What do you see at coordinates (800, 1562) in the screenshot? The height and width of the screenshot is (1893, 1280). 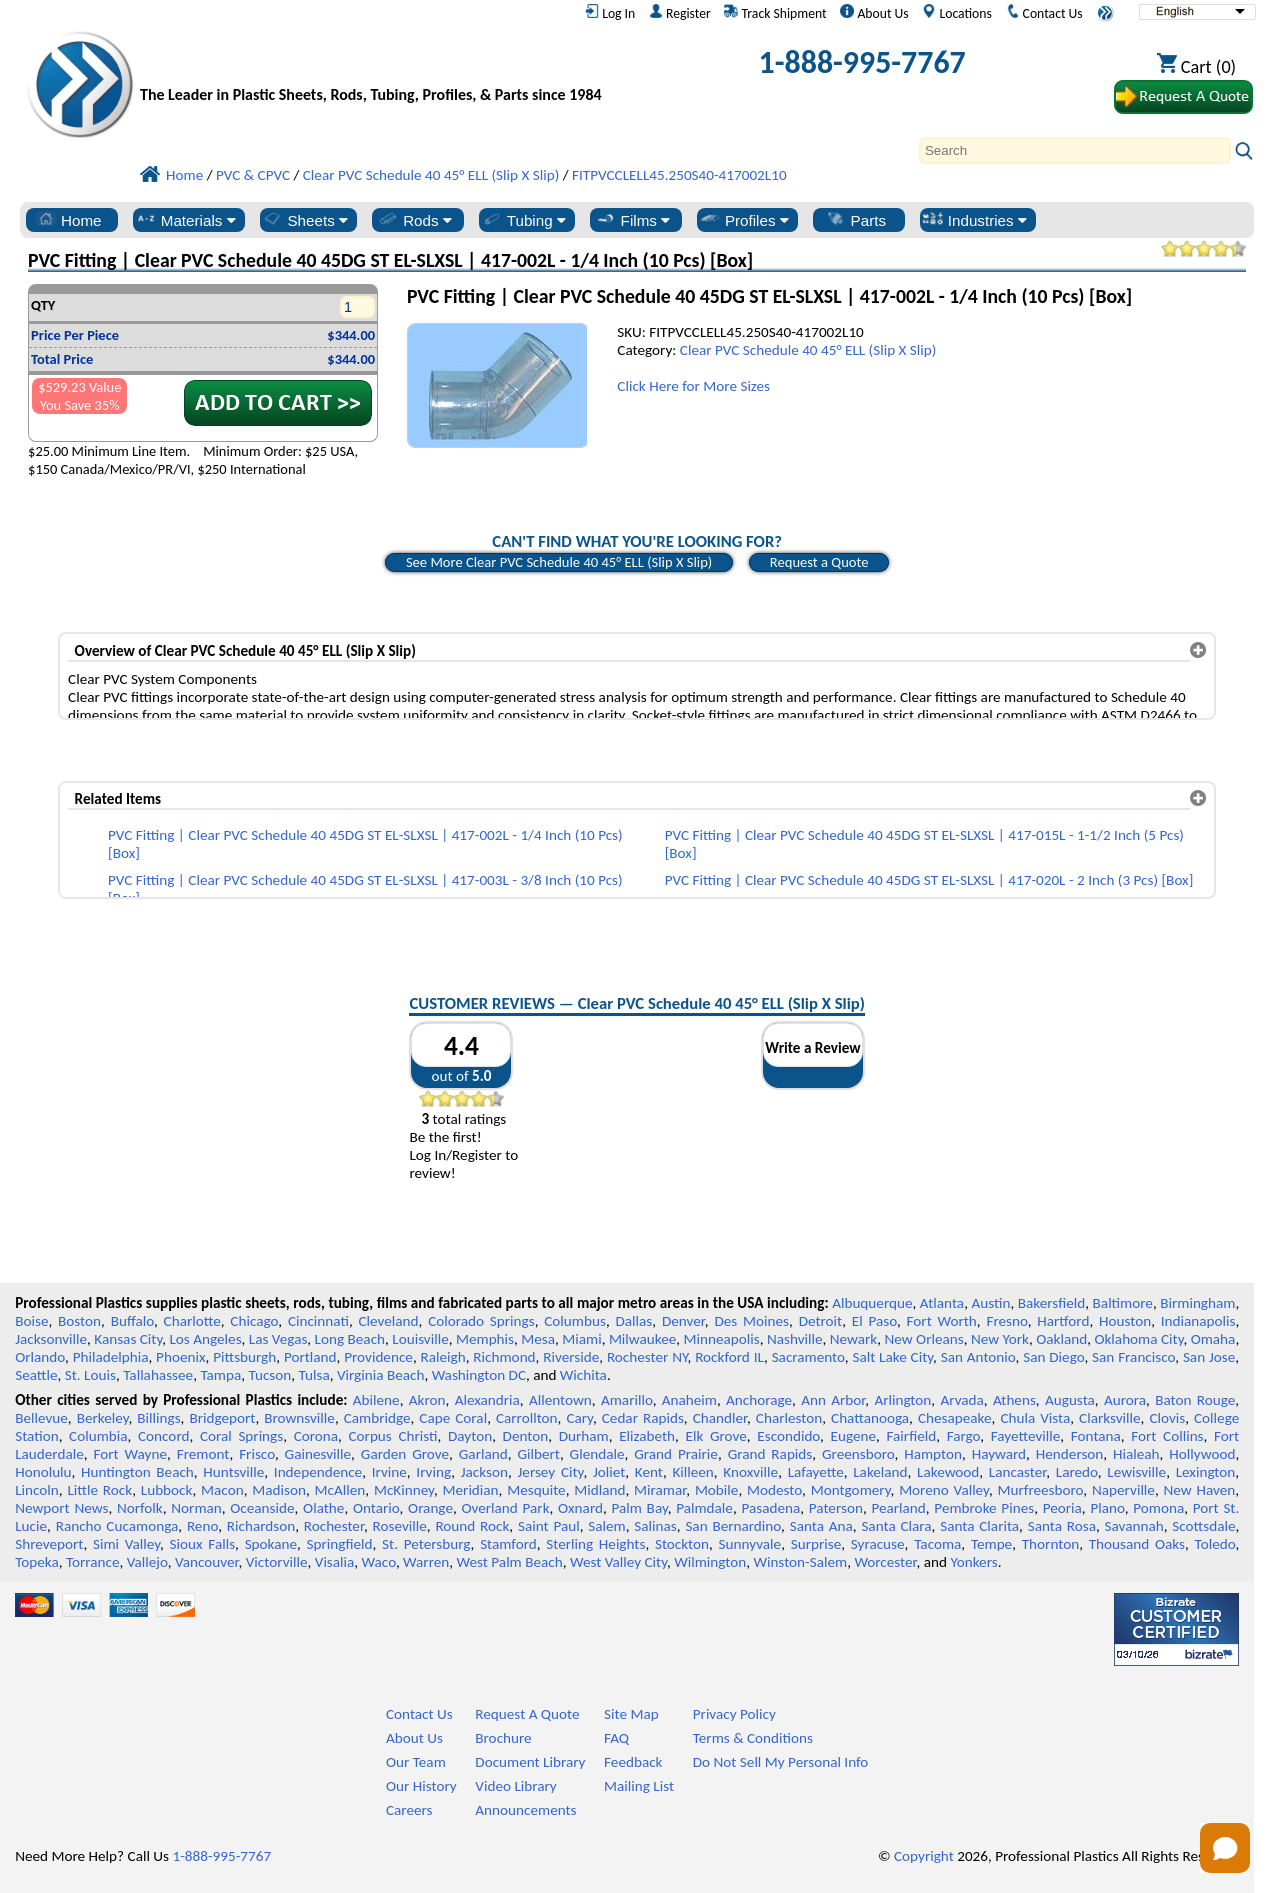 I see `Winston-Salem` at bounding box center [800, 1562].